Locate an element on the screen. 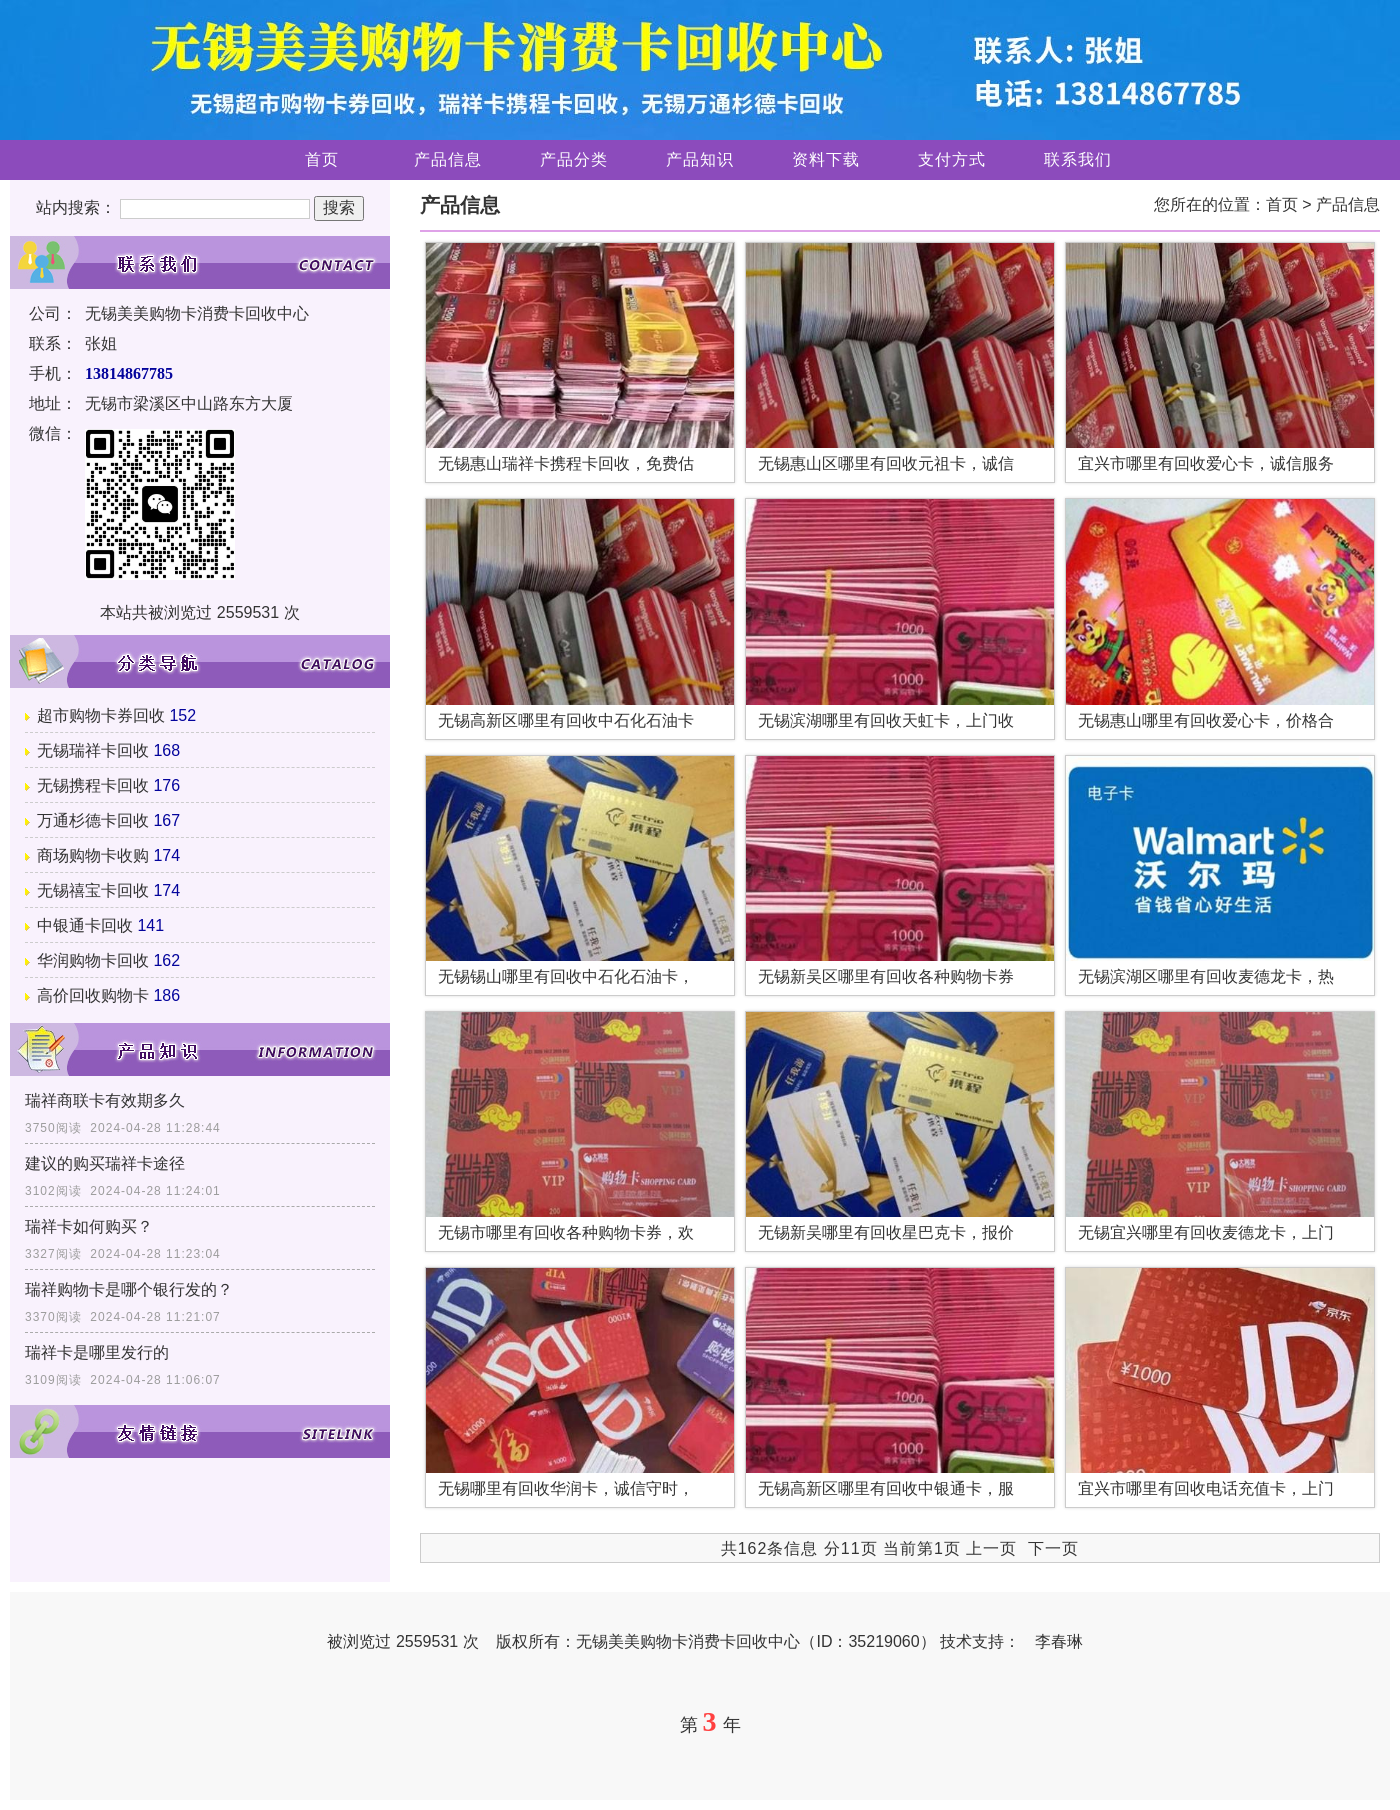 The height and width of the screenshot is (1810, 1400). 无锡禧宝卡回收 is located at coordinates (93, 890).